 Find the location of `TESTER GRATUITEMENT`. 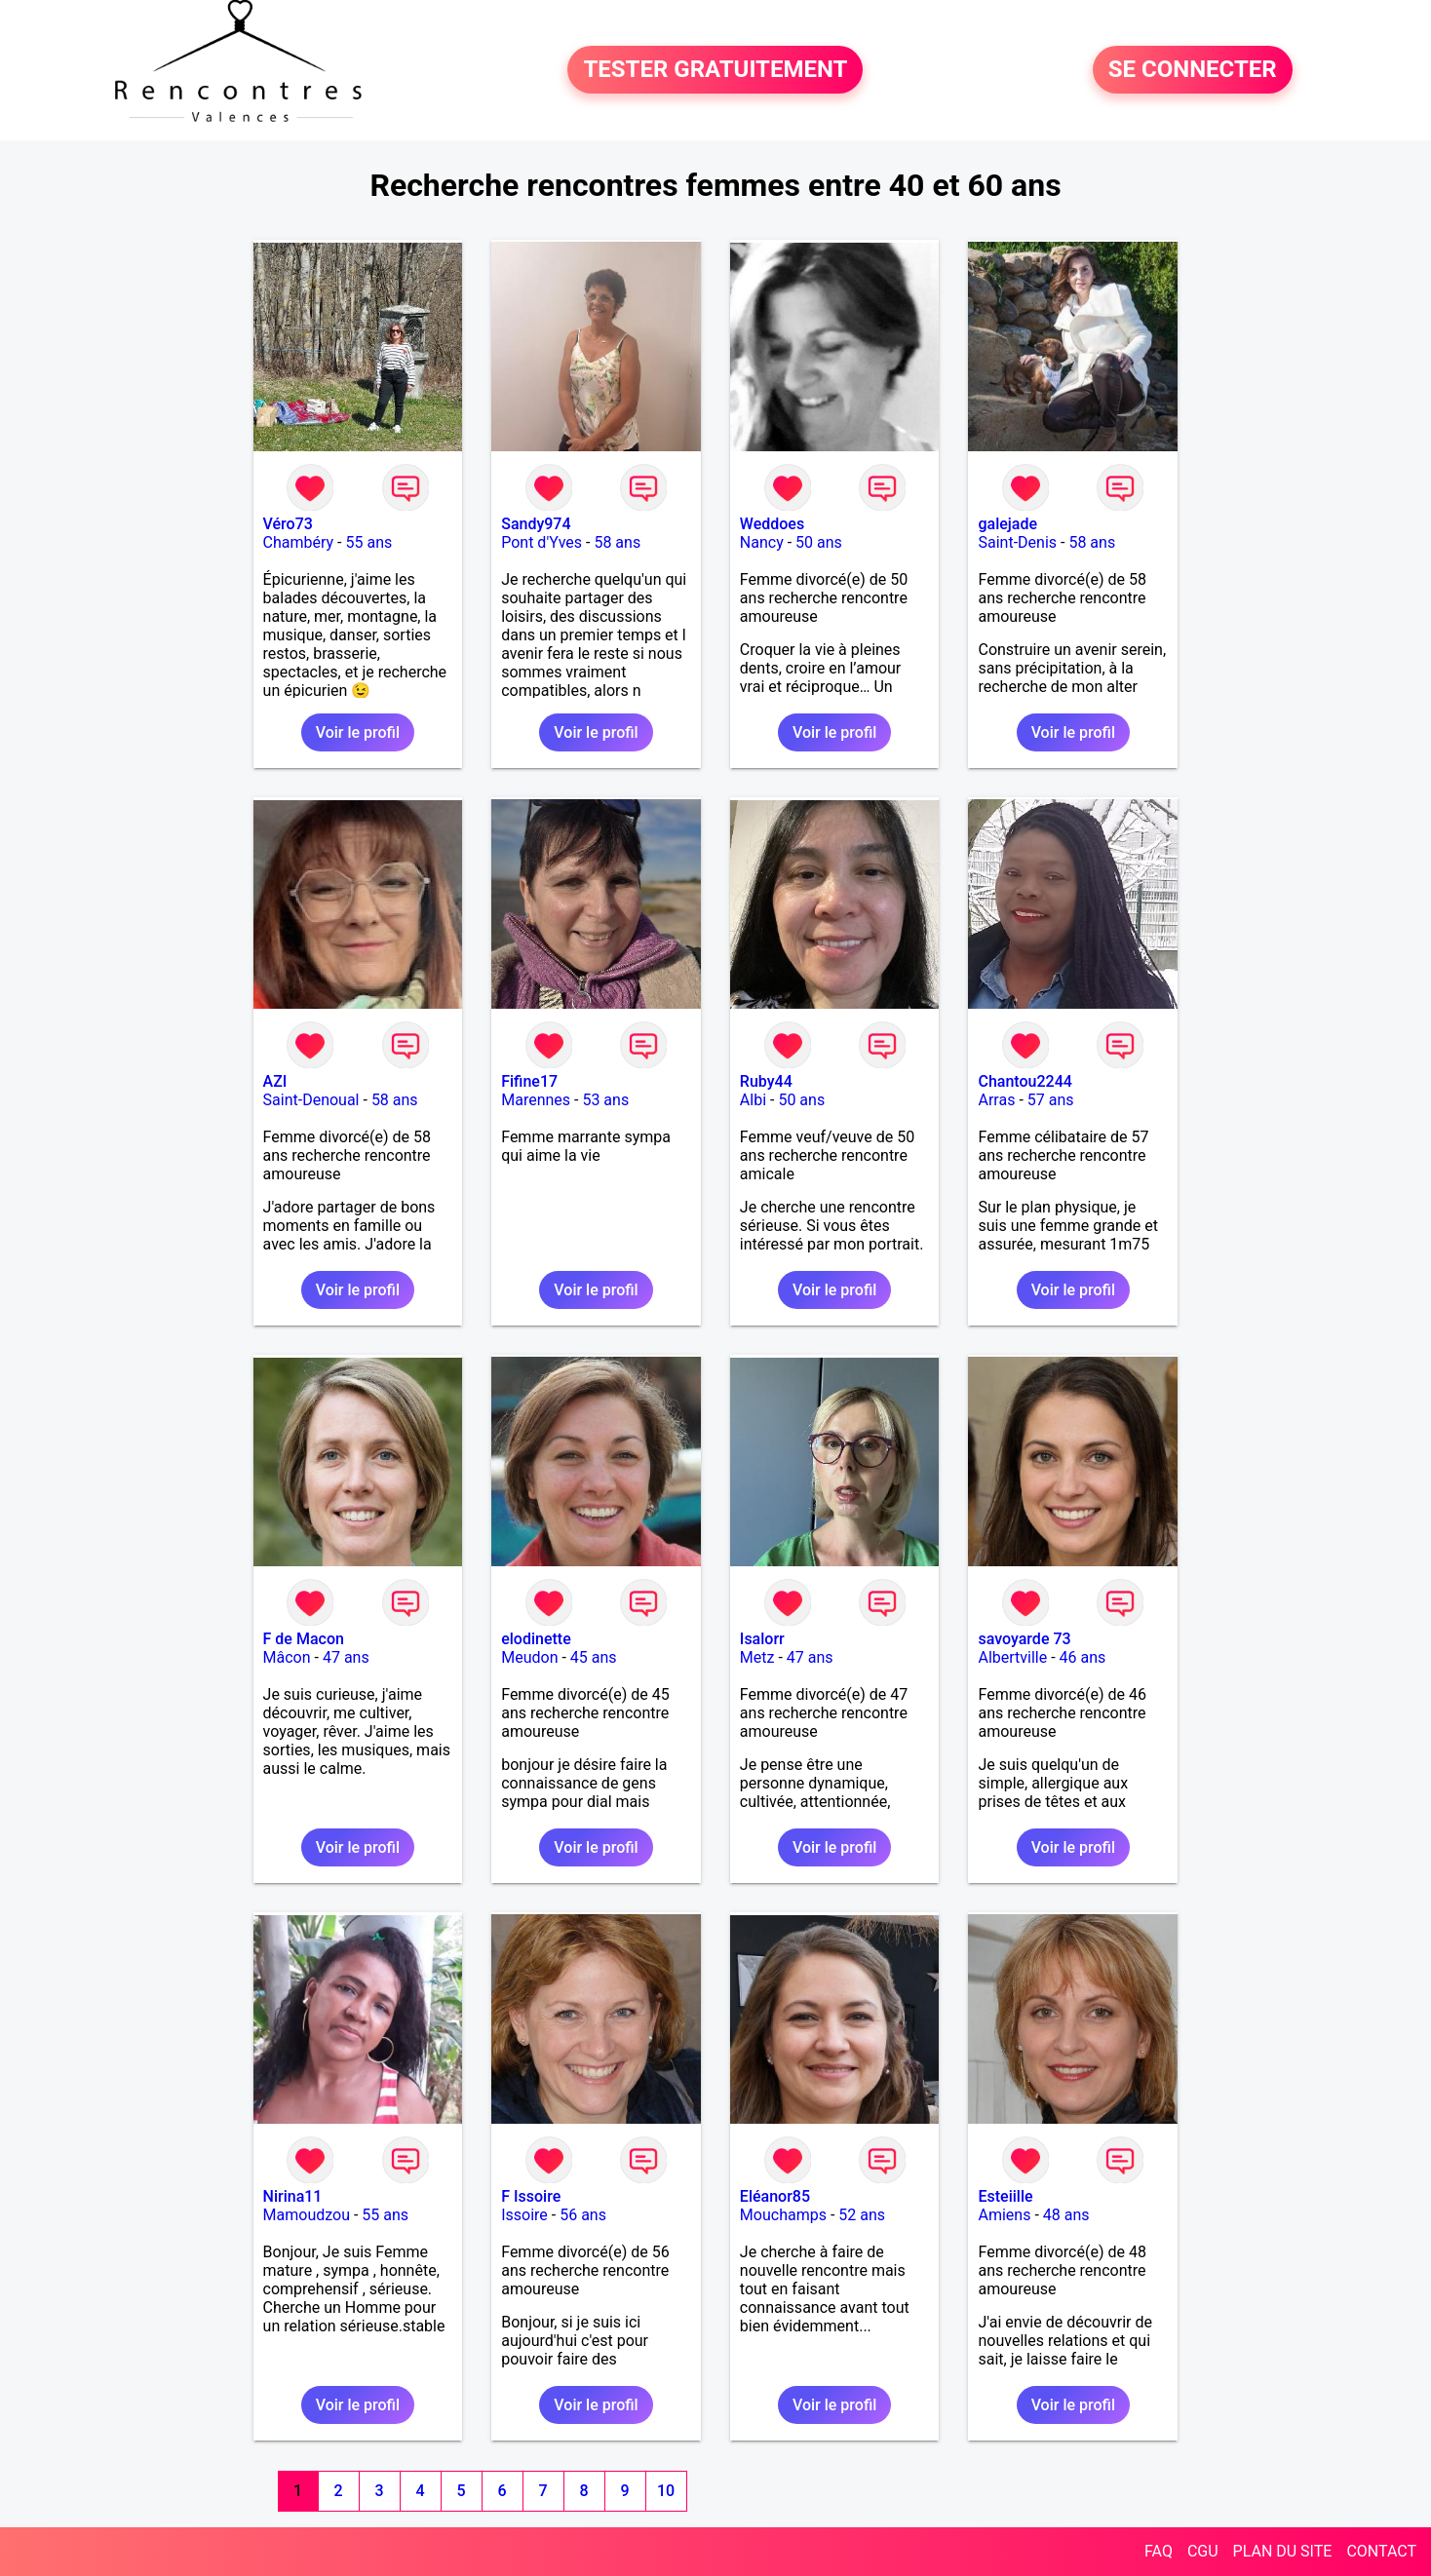

TESTER GRATUITEMENT is located at coordinates (715, 70).